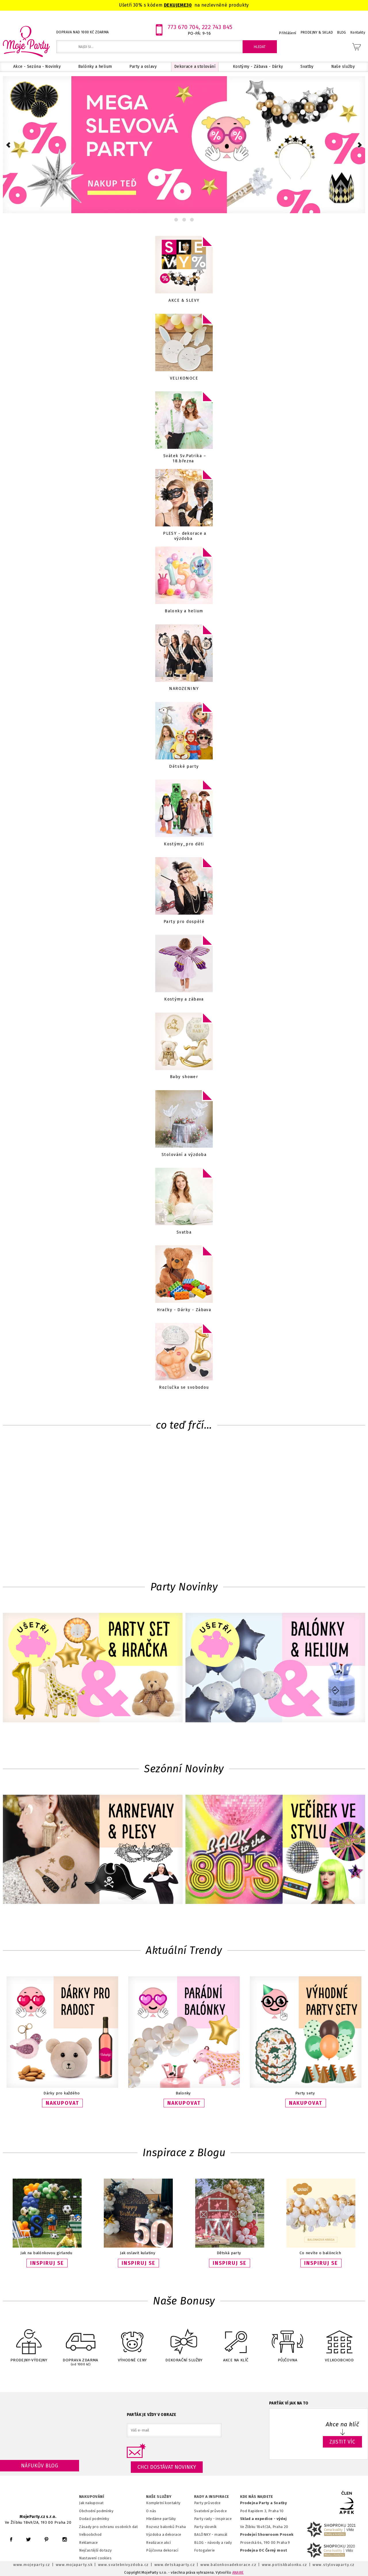 This screenshot has height=2576, width=368. I want to click on Kompletní kontakty, so click(163, 2503).